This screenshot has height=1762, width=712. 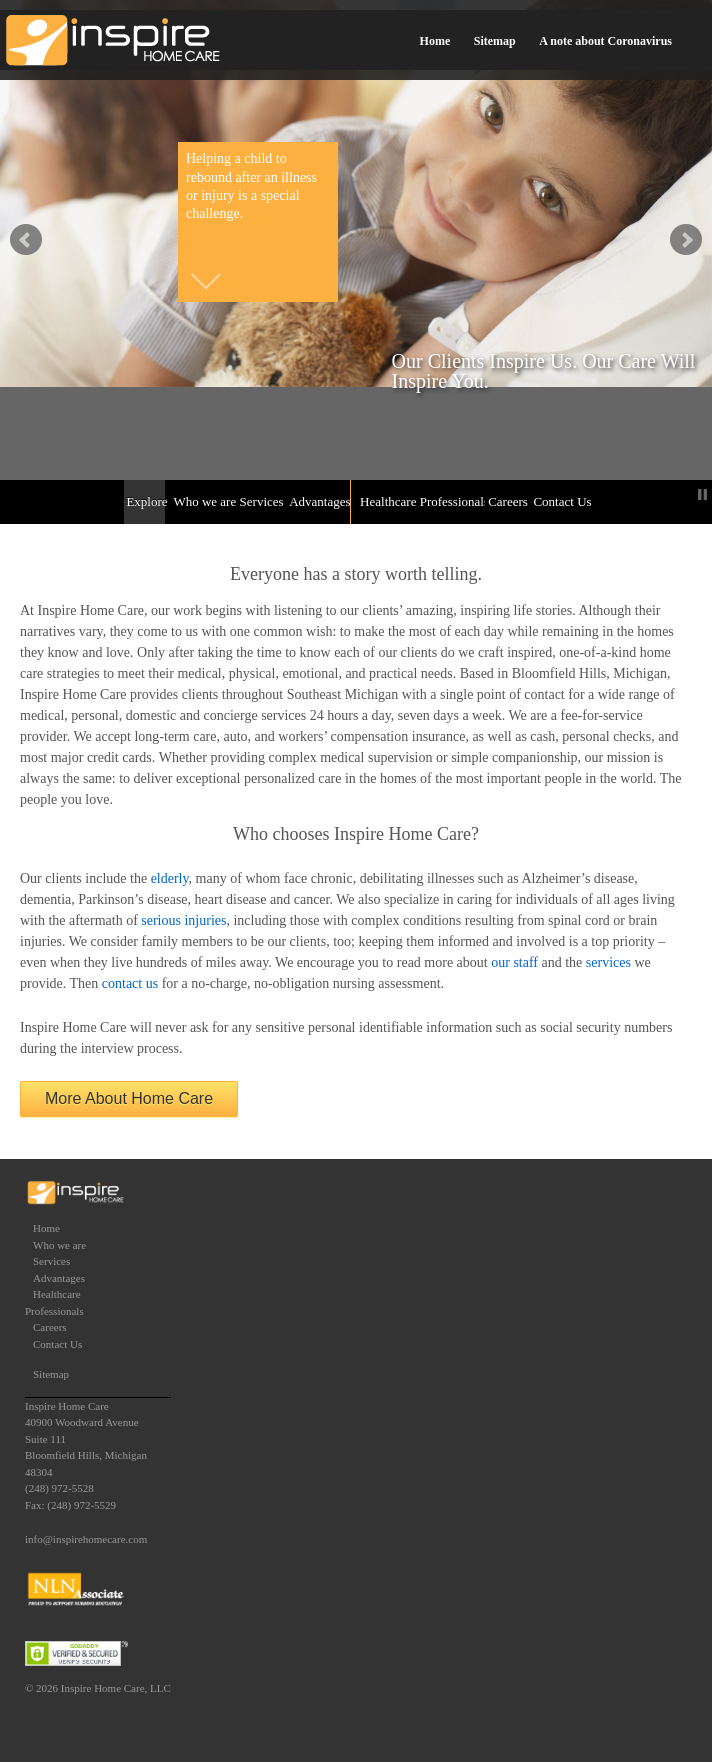 I want to click on Explore, so click(x=145, y=501).